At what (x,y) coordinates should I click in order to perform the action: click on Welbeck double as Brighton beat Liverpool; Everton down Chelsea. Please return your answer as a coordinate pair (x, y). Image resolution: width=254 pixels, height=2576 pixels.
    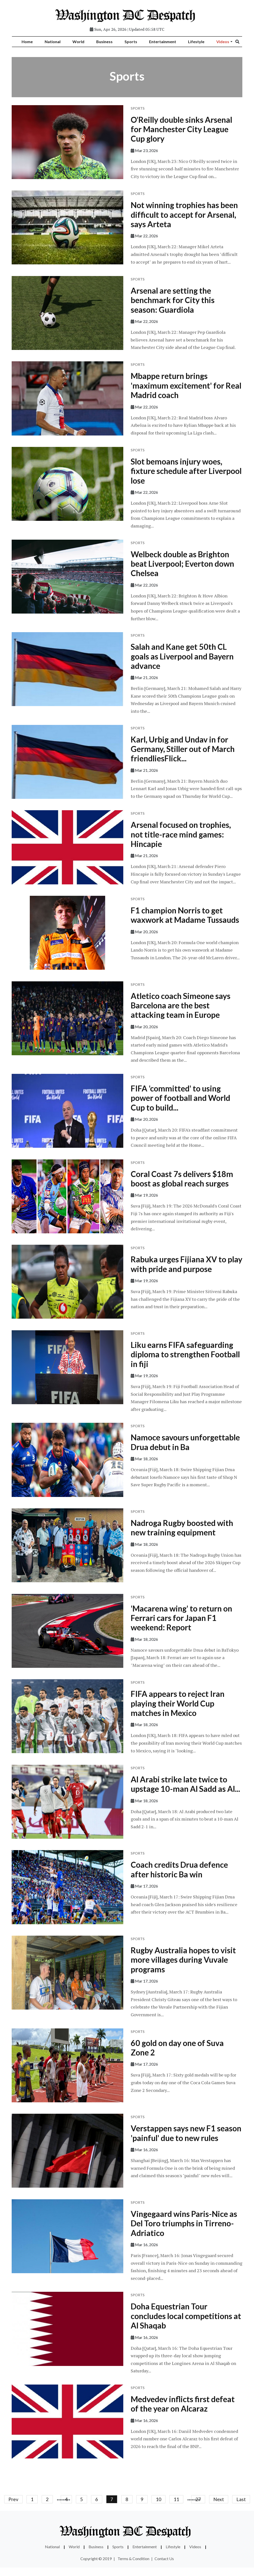
    Looking at the image, I should click on (182, 565).